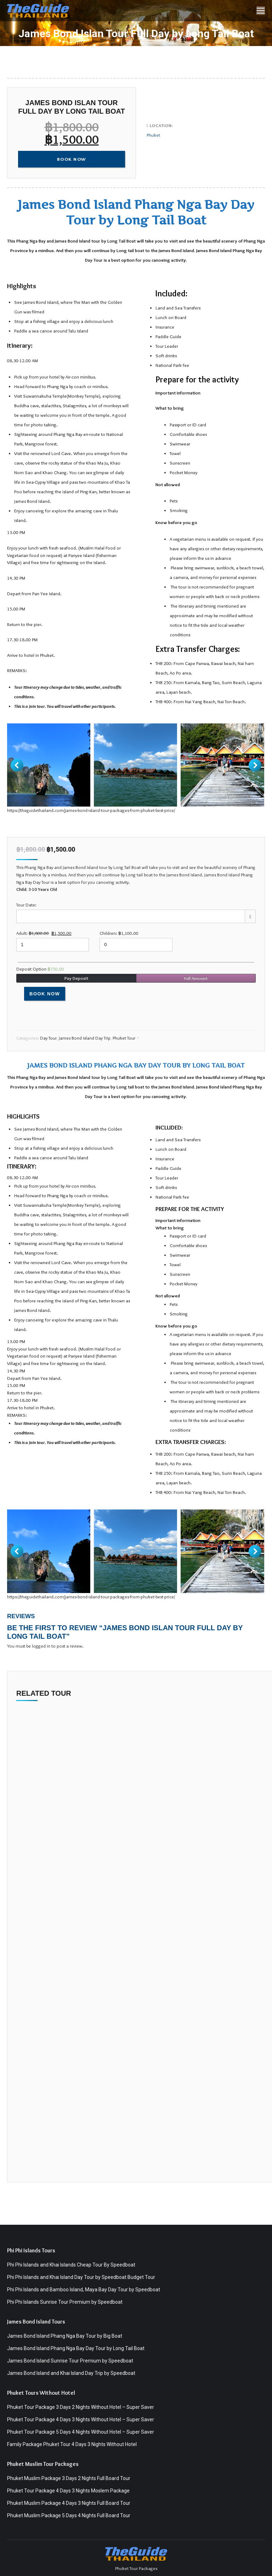  Describe the element at coordinates (81, 2277) in the screenshot. I see `Phi Phi Islands and Khai Island Day Tour by Speedboat Budget Tour` at that location.